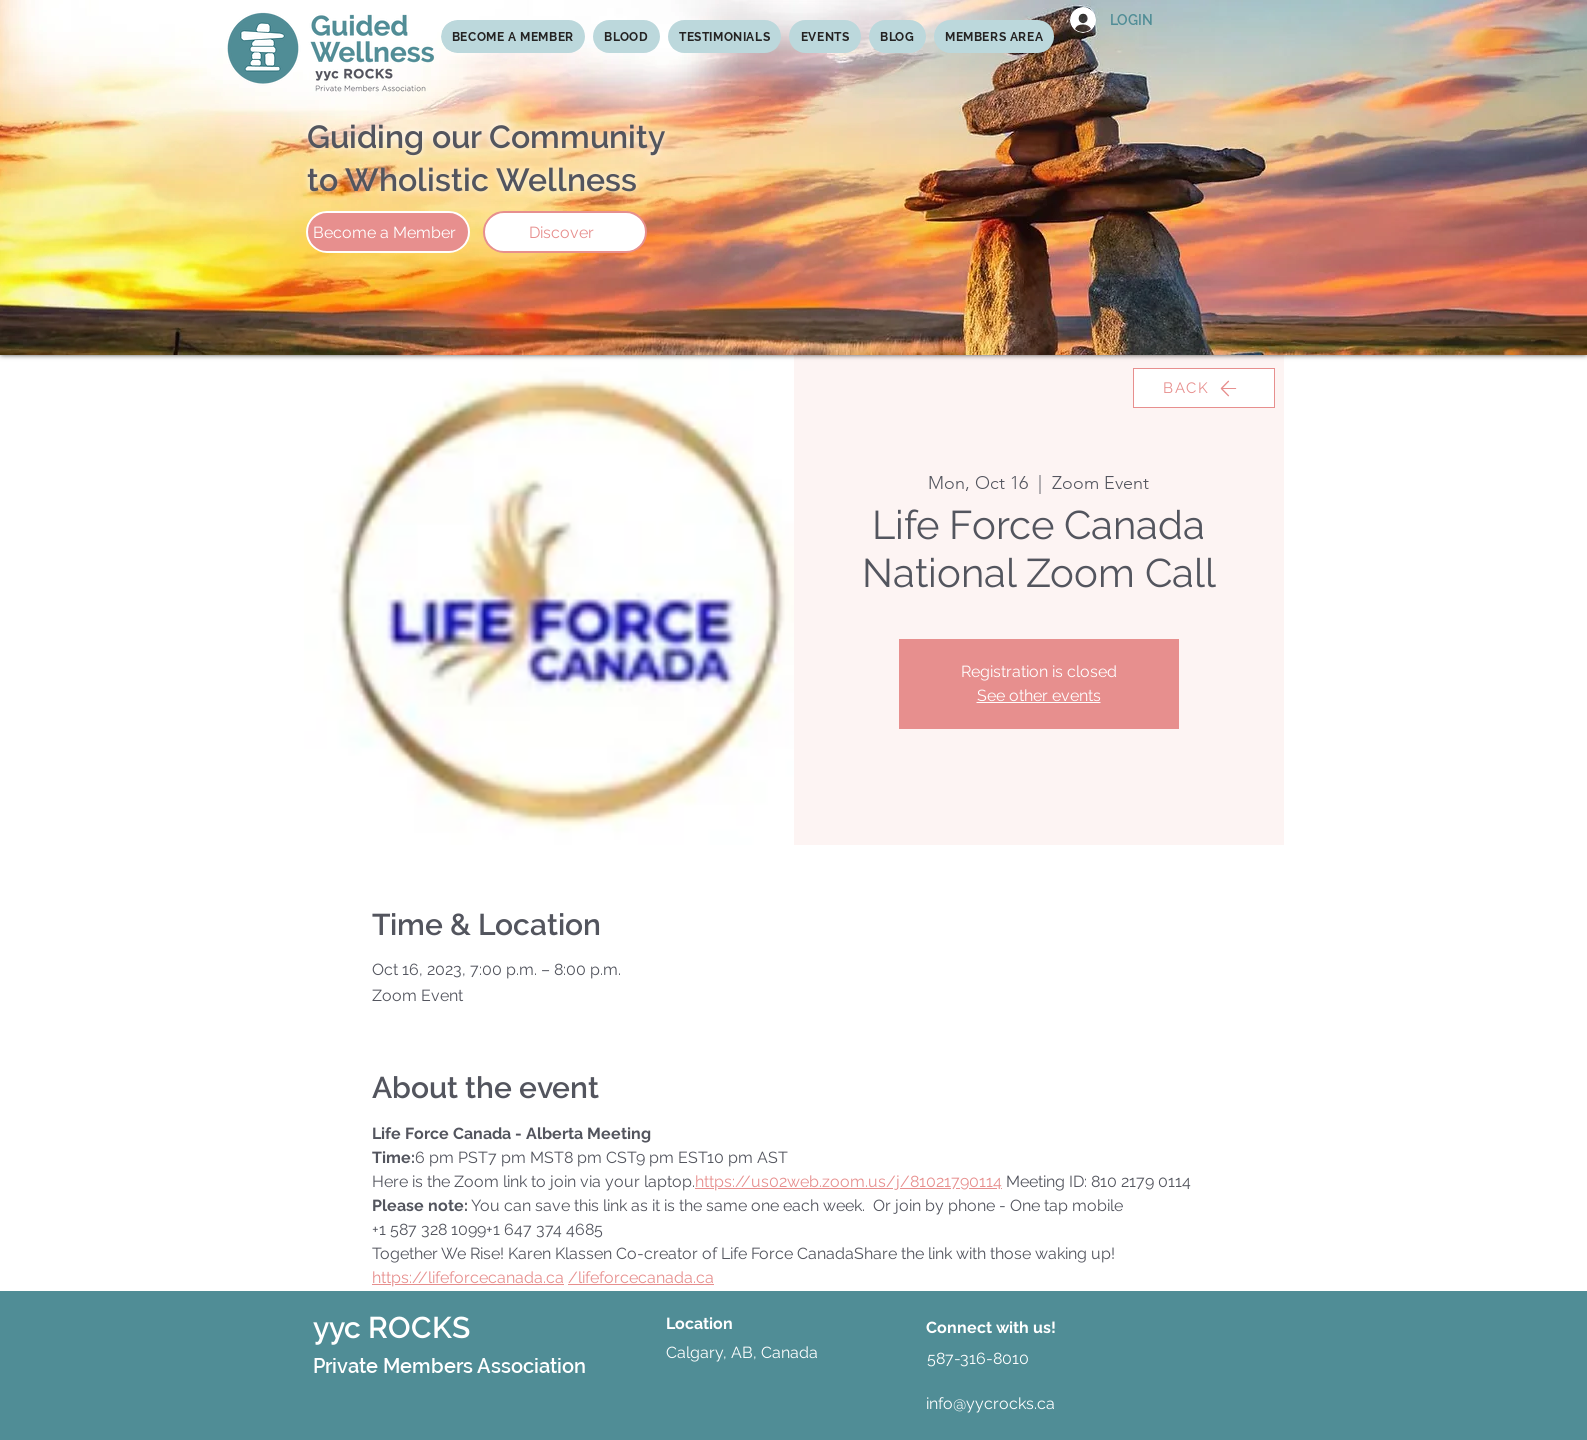 The width and height of the screenshot is (1587, 1440). Describe the element at coordinates (1039, 695) in the screenshot. I see `See other events` at that location.